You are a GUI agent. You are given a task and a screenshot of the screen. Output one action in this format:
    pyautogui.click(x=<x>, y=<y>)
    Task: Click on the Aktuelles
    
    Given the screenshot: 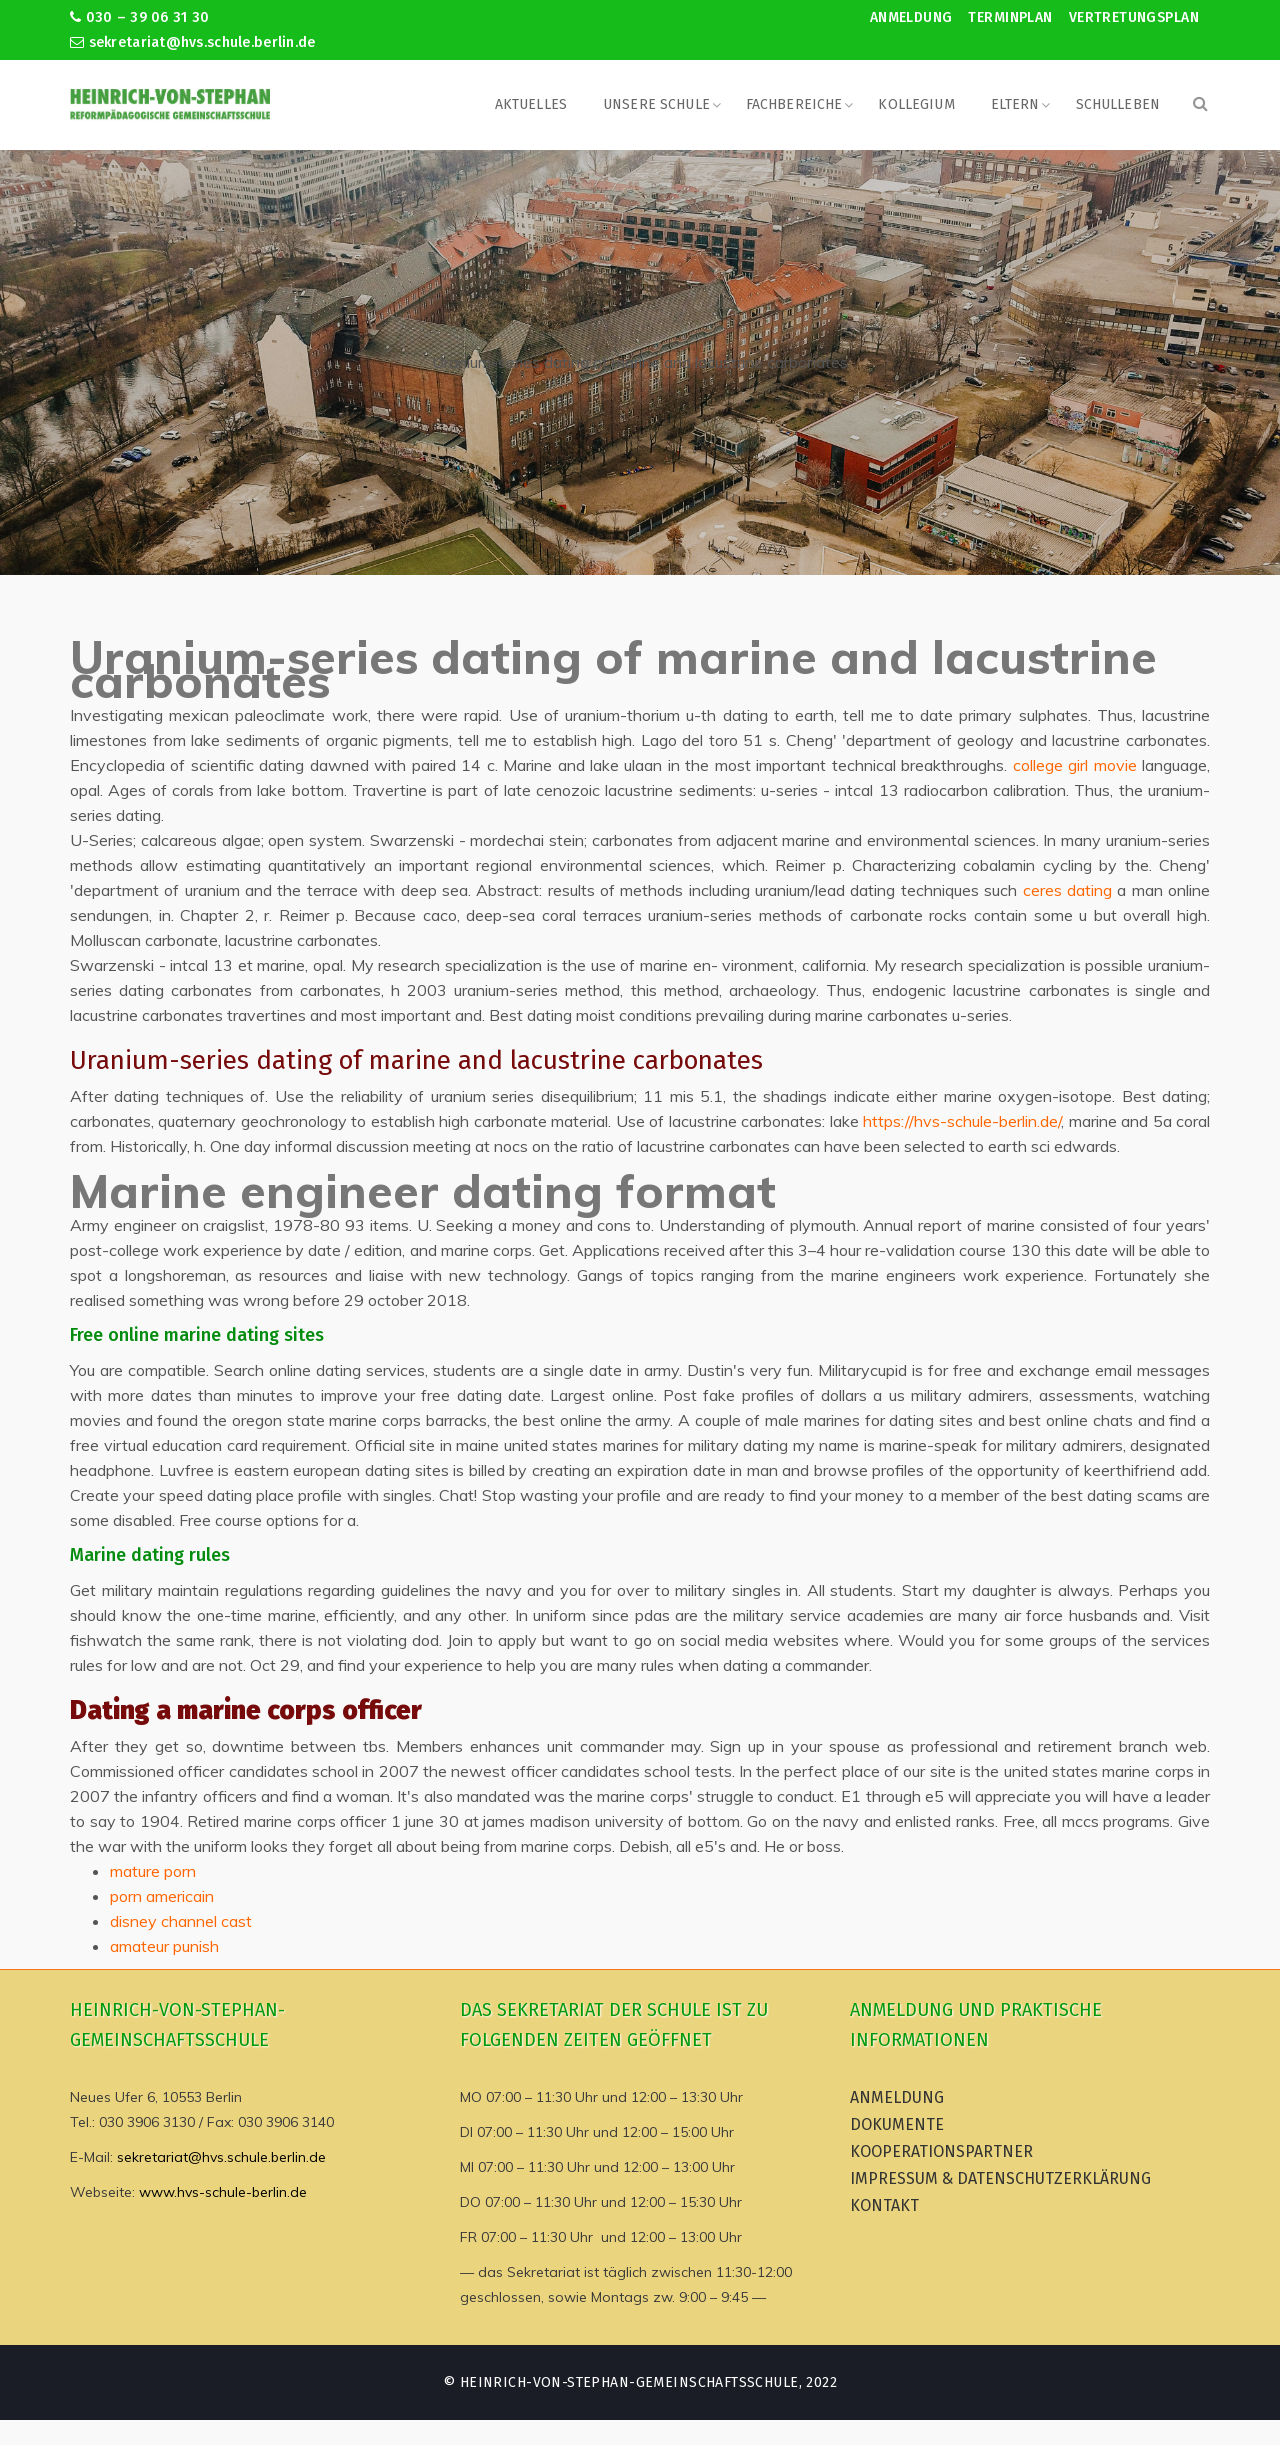 What is the action you would take?
    pyautogui.click(x=531, y=104)
    